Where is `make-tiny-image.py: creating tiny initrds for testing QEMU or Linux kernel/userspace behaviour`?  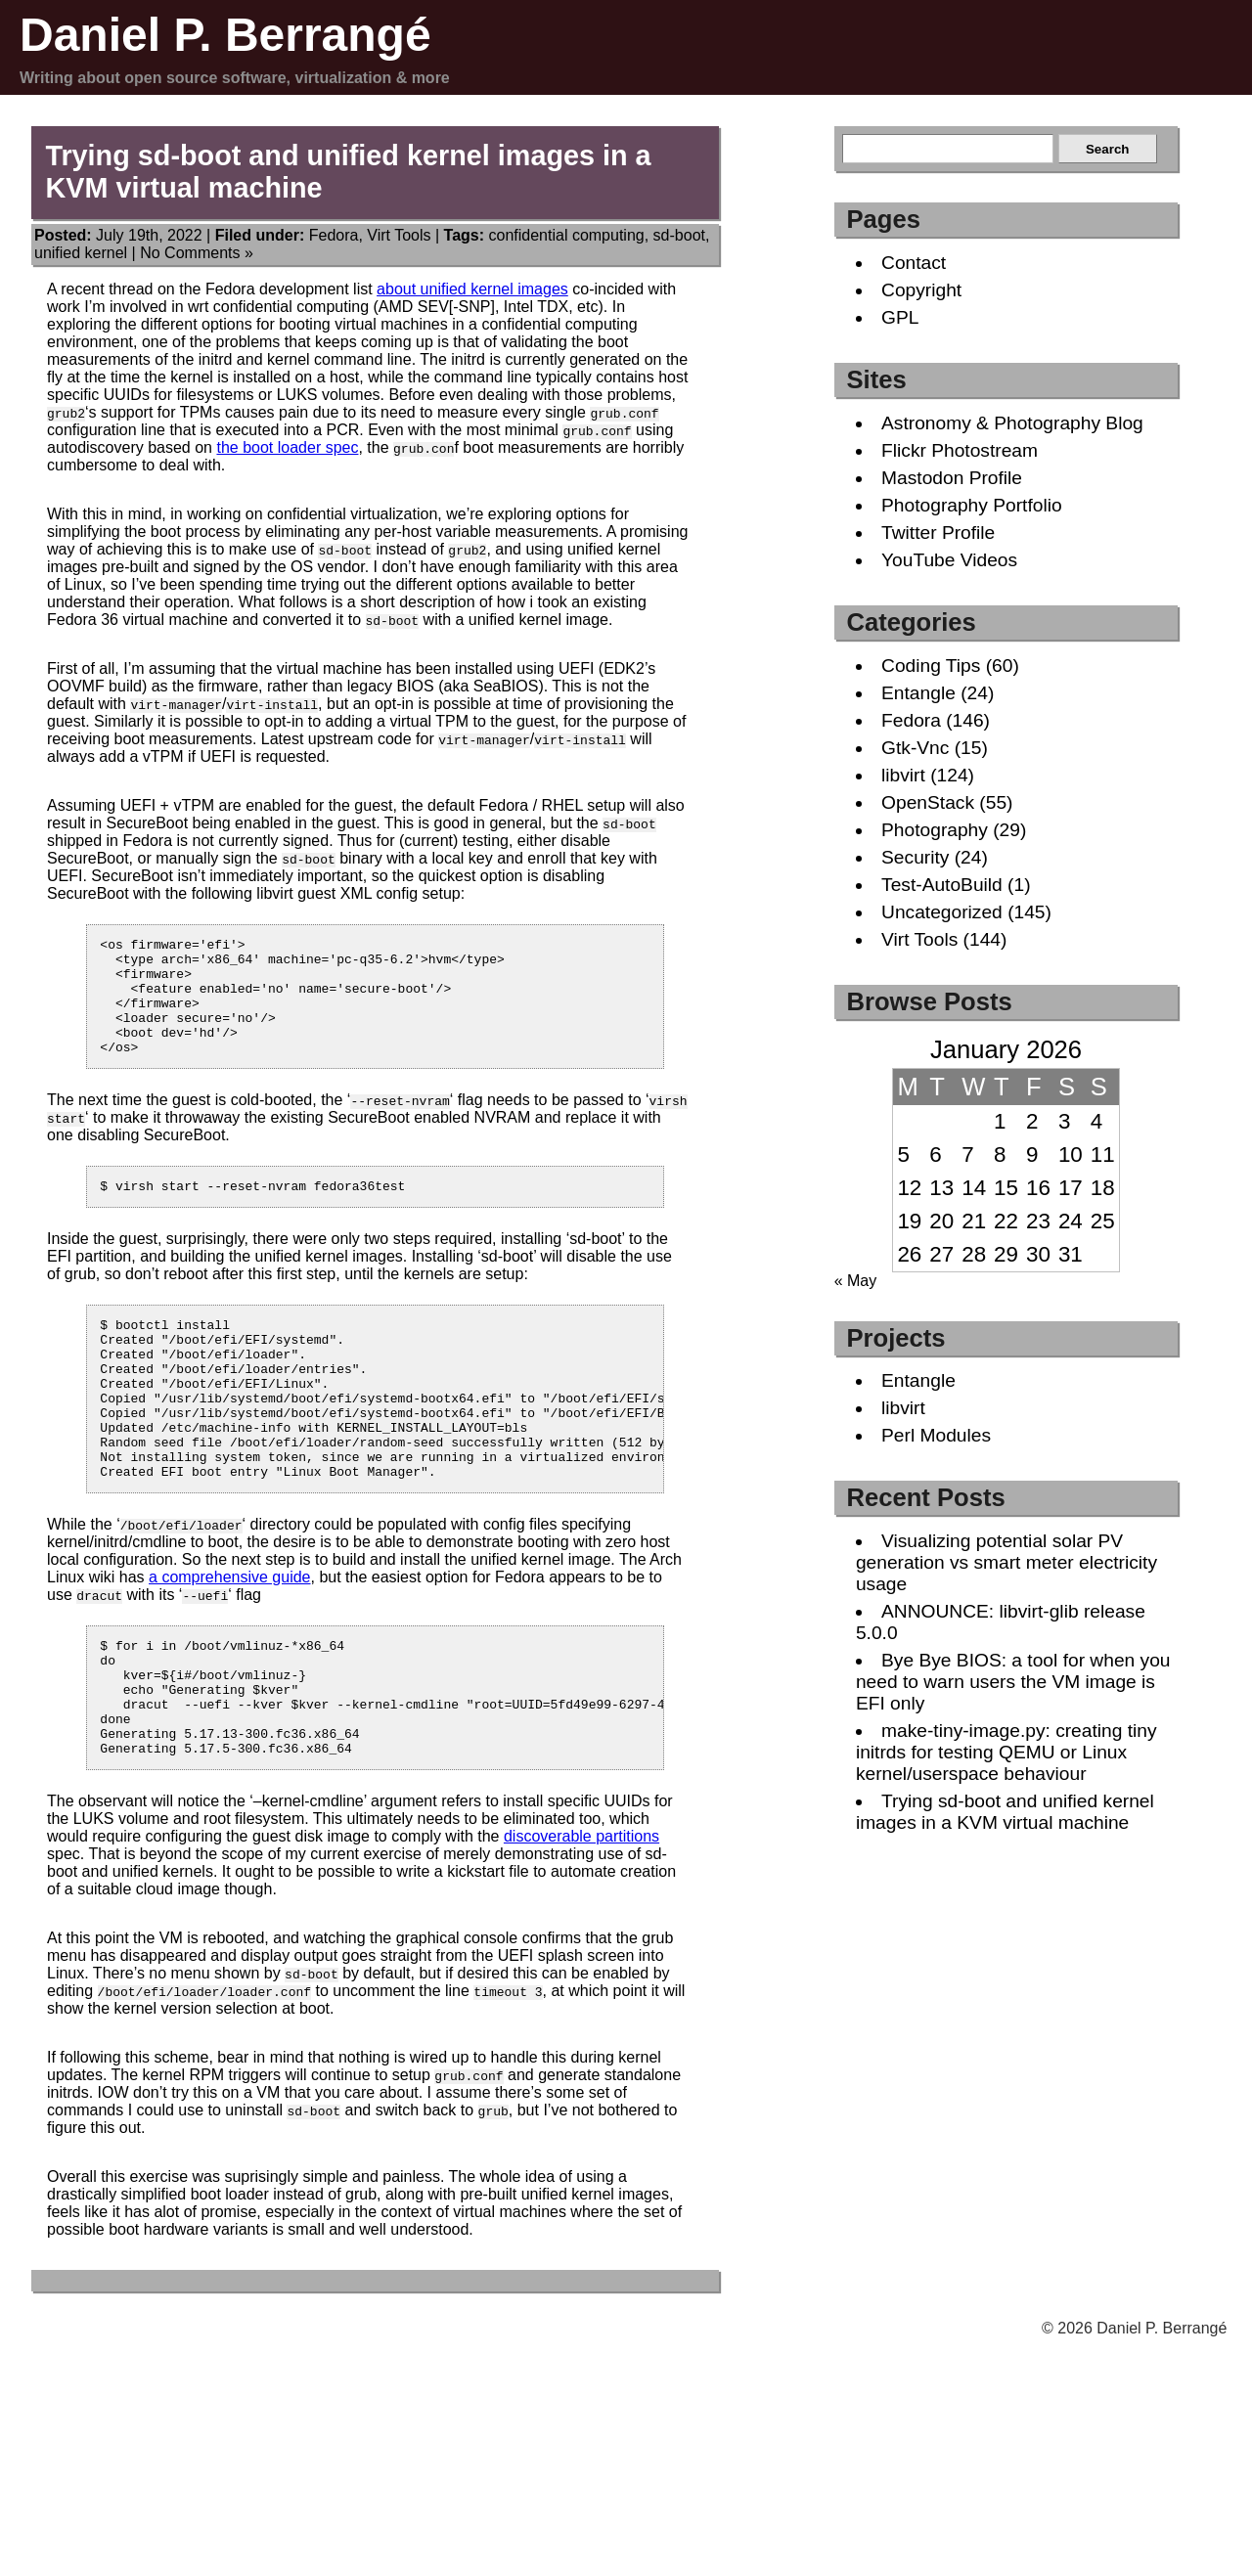
make-tiny-image.py: creating tiny initrds for testing QEMU or Linux kernel/userspace behaviour is located at coordinates (1006, 1752).